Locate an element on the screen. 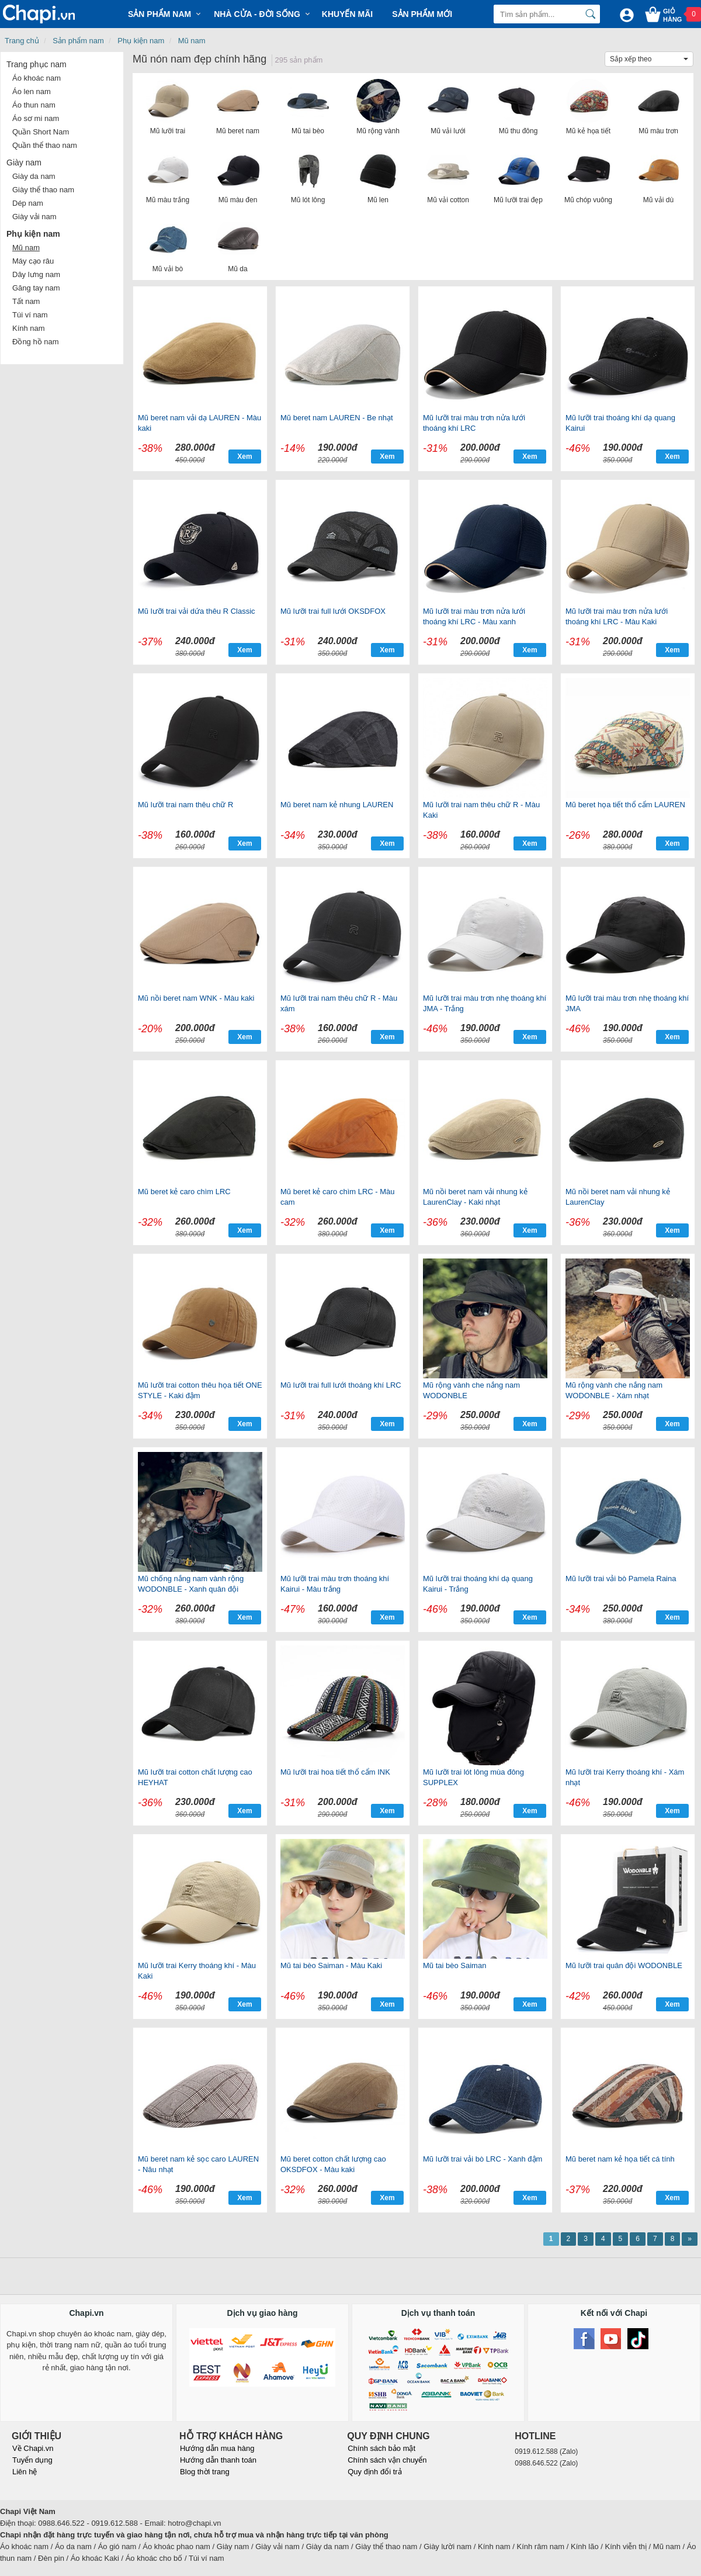 The width and height of the screenshot is (701, 2576). Hướng dẫn thanh toán is located at coordinates (218, 2460).